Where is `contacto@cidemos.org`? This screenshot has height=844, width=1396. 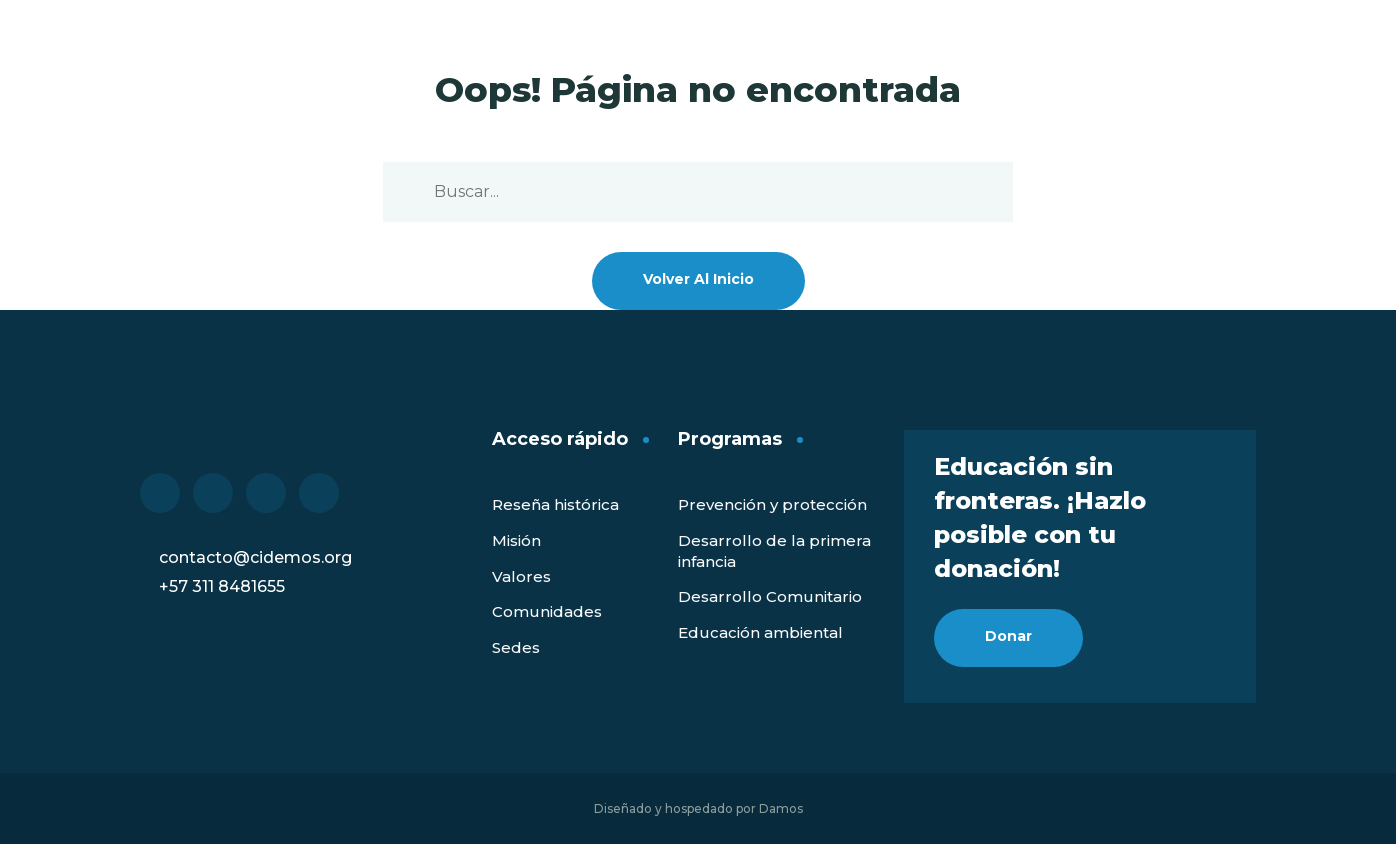 contacto@cidemos.org is located at coordinates (255, 557).